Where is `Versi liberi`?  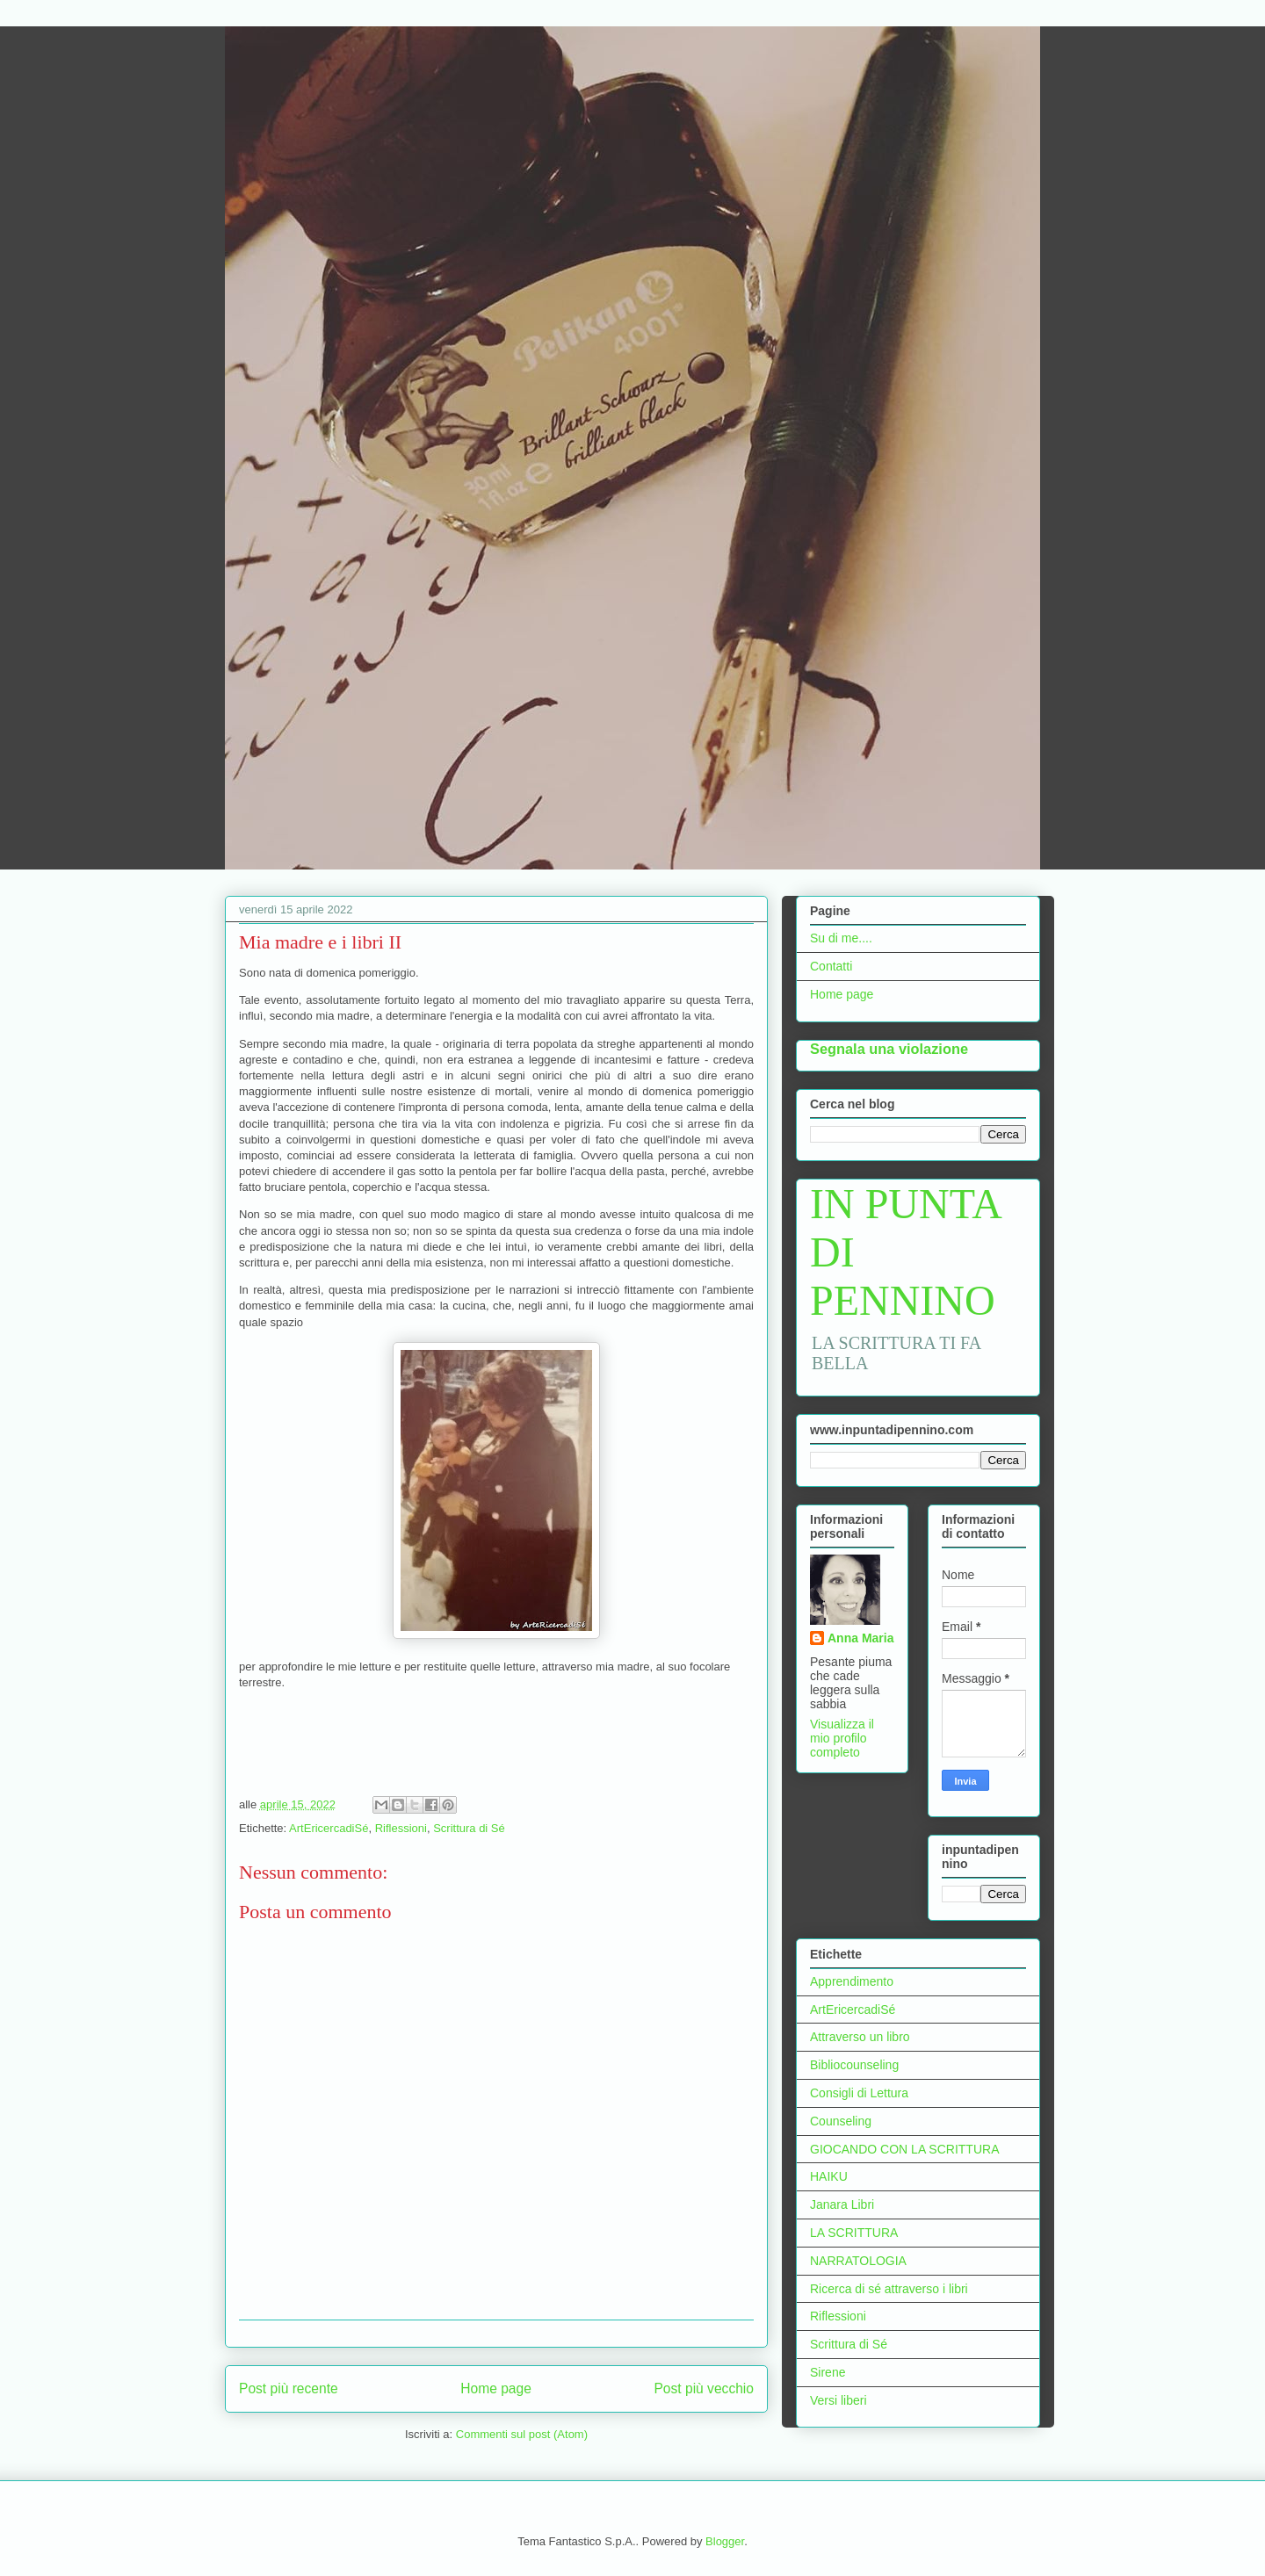 Versi liberi is located at coordinates (838, 2400).